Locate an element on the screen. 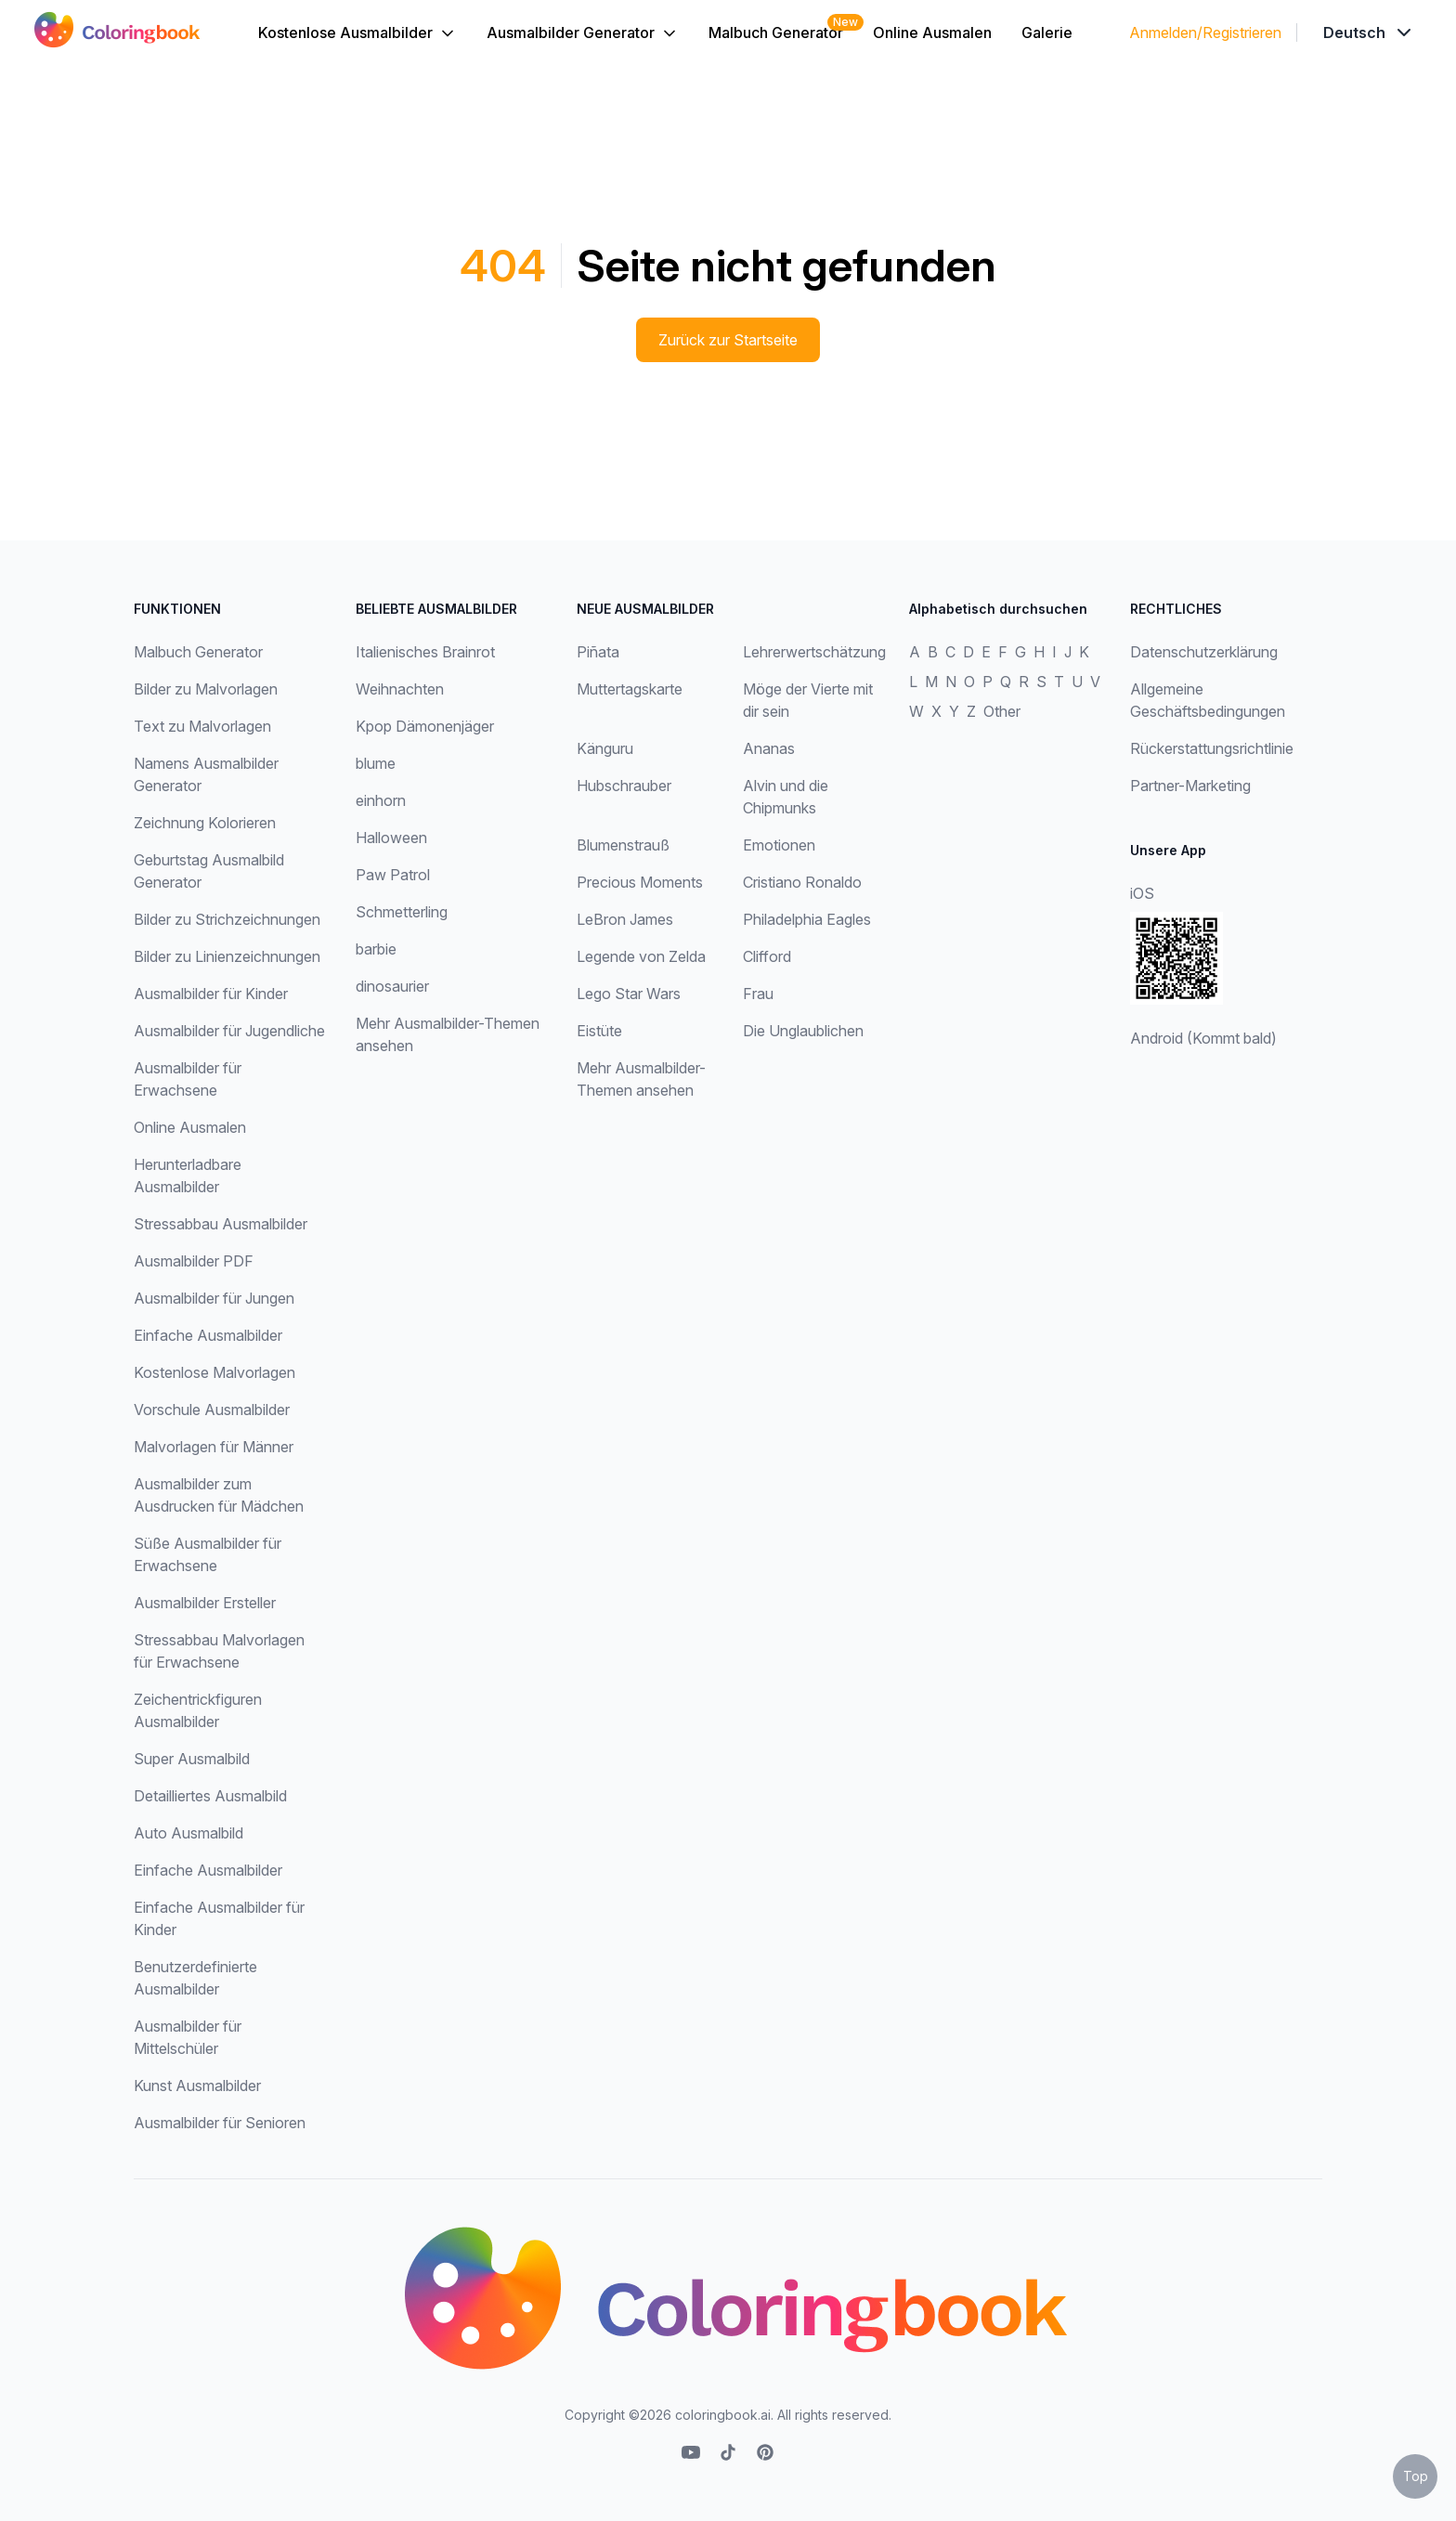 The width and height of the screenshot is (1456, 2521). Lehrerwertschätzung is located at coordinates (814, 652).